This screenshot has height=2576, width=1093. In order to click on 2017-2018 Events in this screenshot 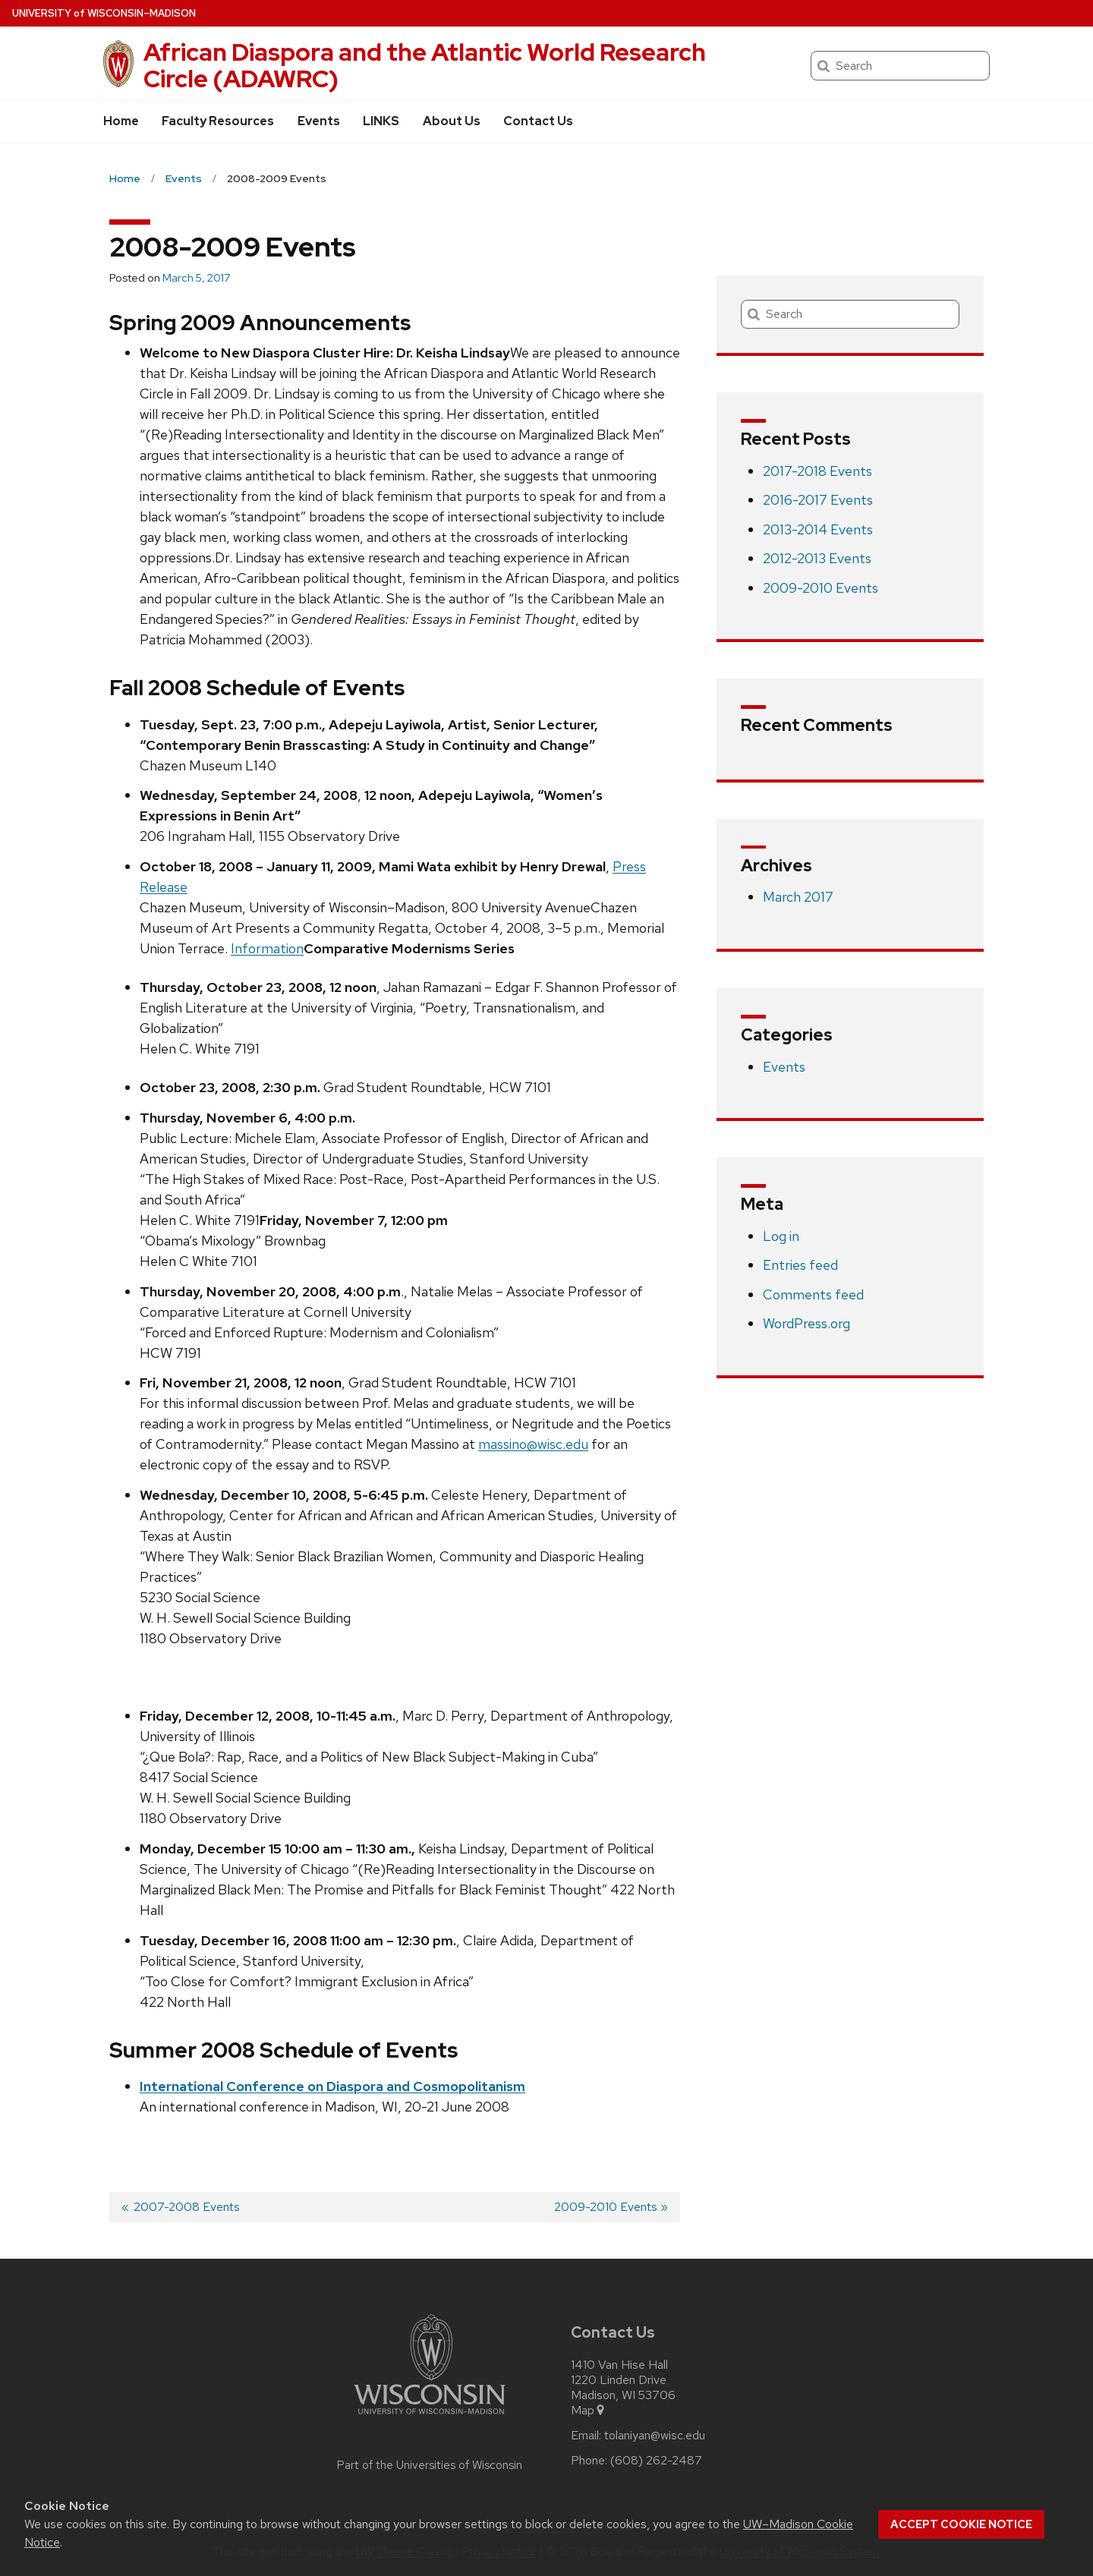, I will do `click(817, 471)`.